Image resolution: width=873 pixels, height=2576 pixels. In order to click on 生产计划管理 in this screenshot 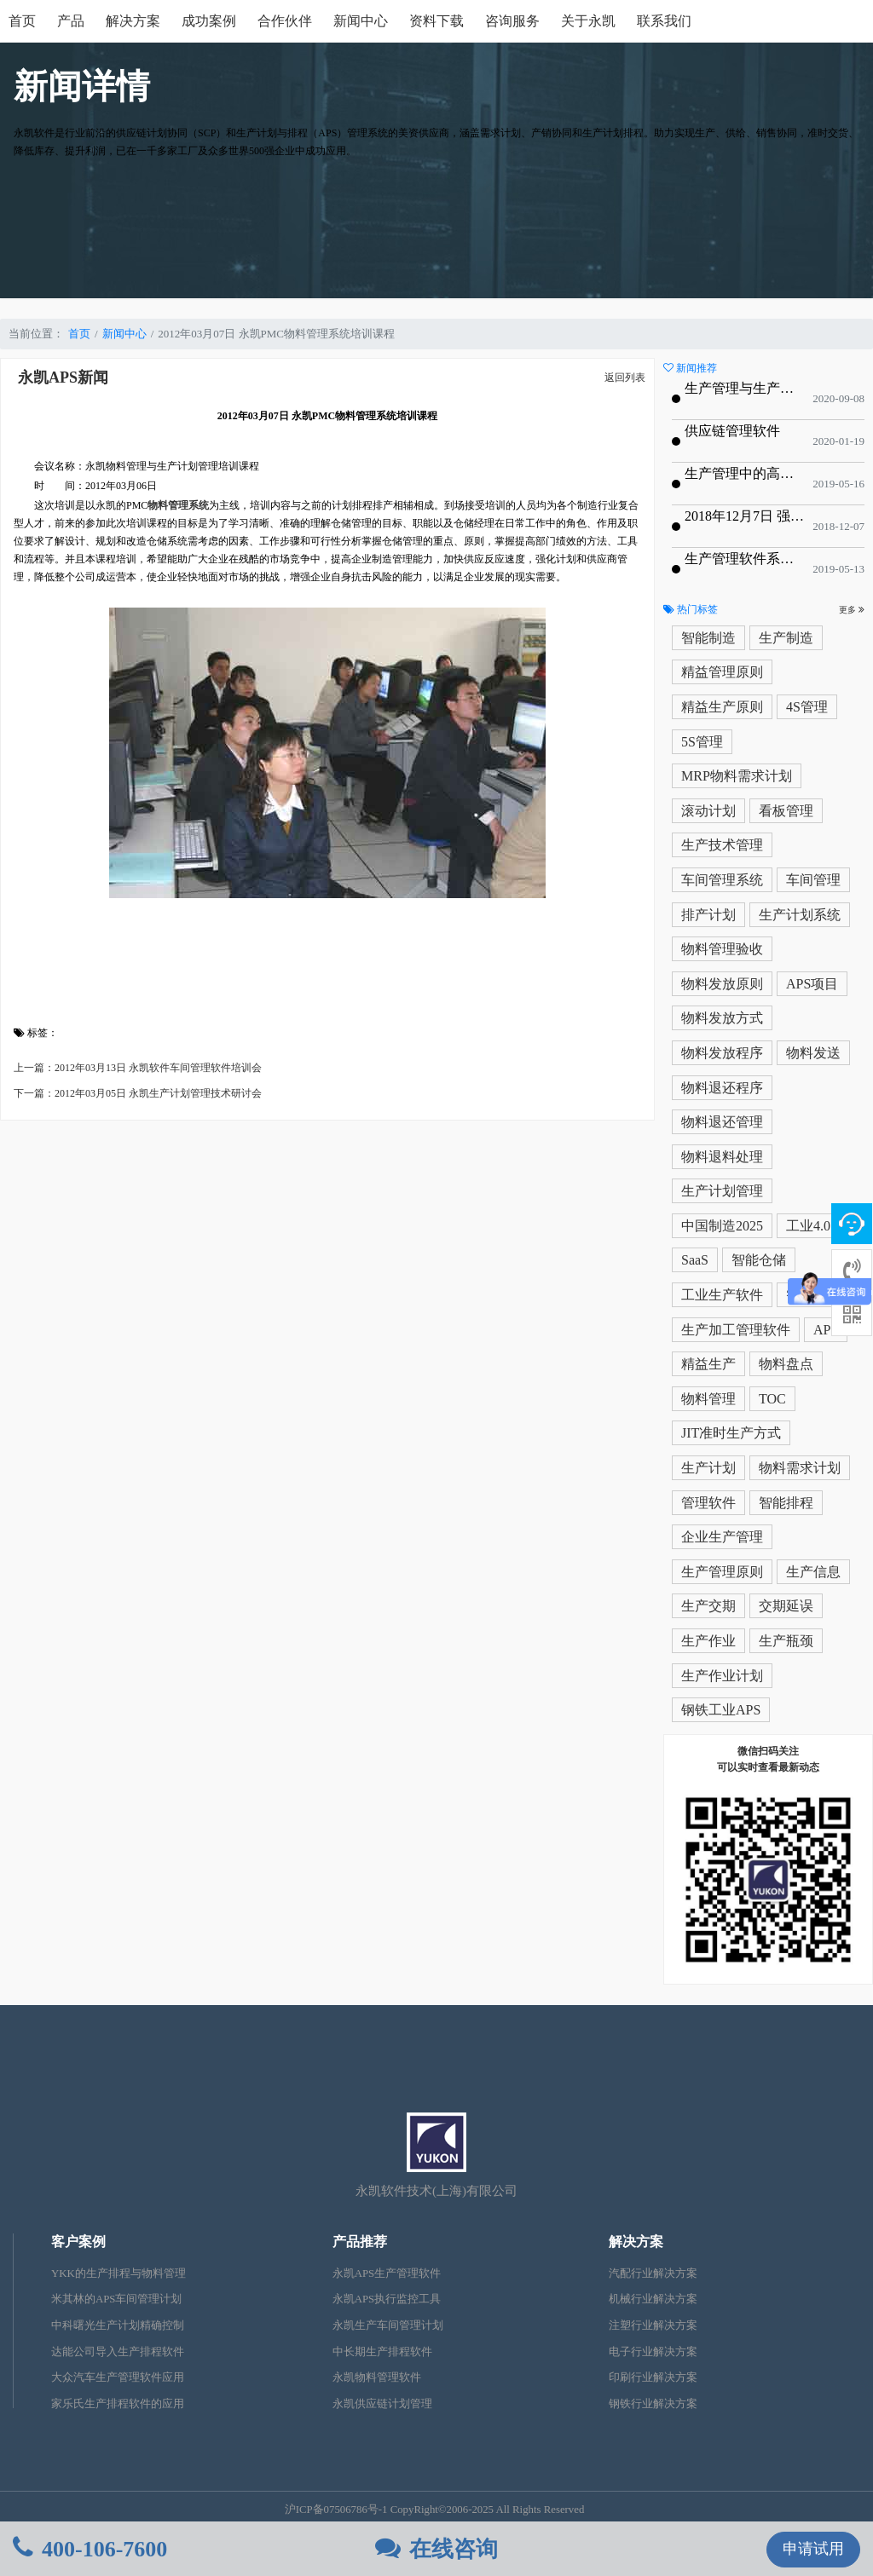, I will do `click(722, 1191)`.